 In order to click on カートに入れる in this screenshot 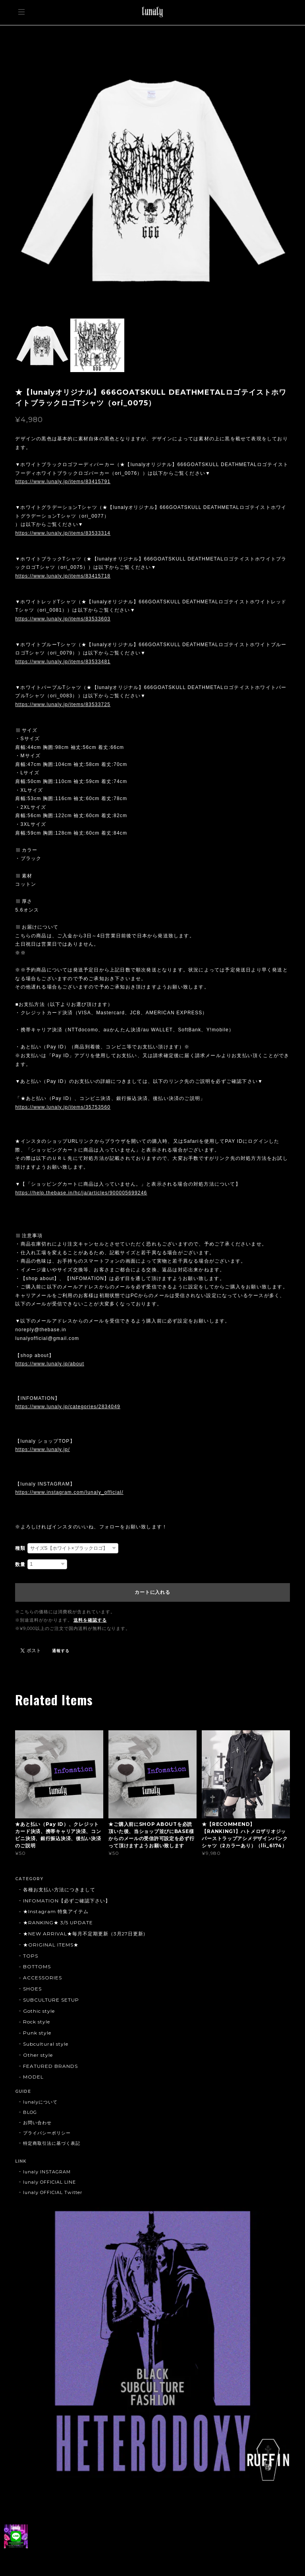, I will do `click(152, 1592)`.